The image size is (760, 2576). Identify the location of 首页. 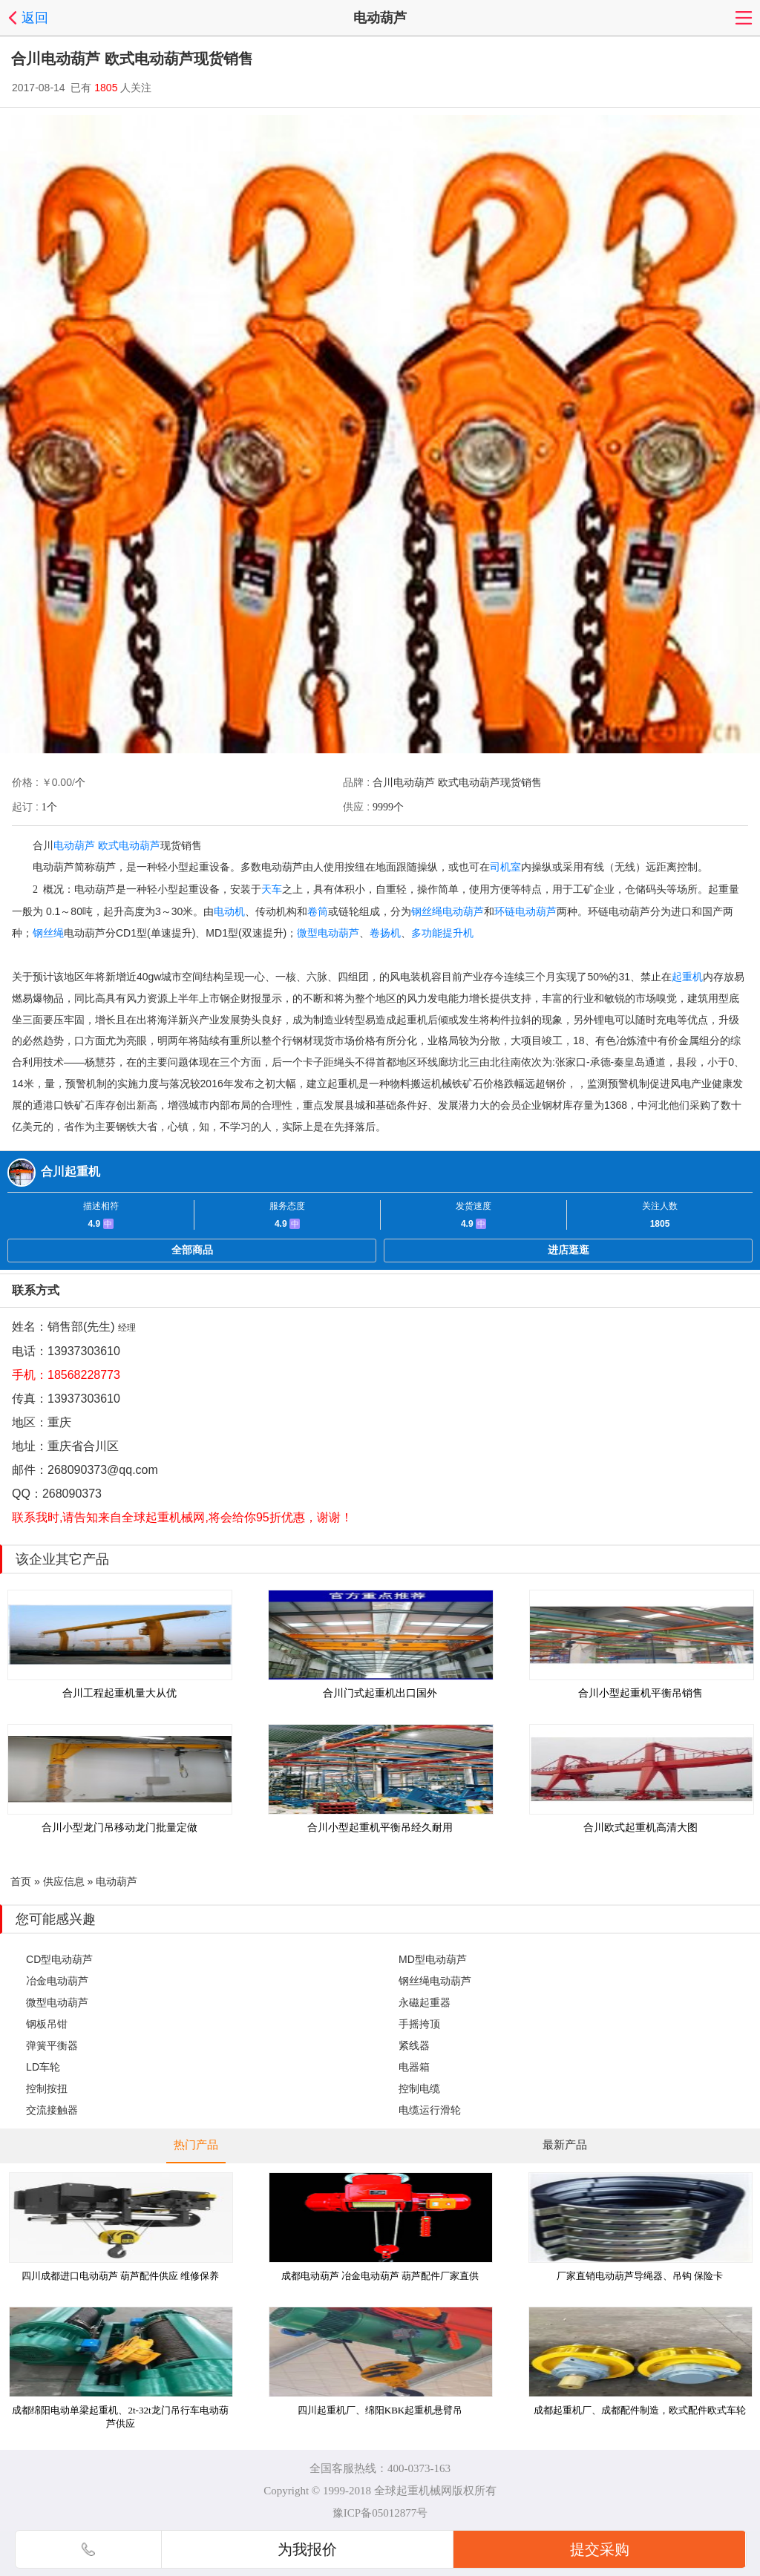
(20, 1881).